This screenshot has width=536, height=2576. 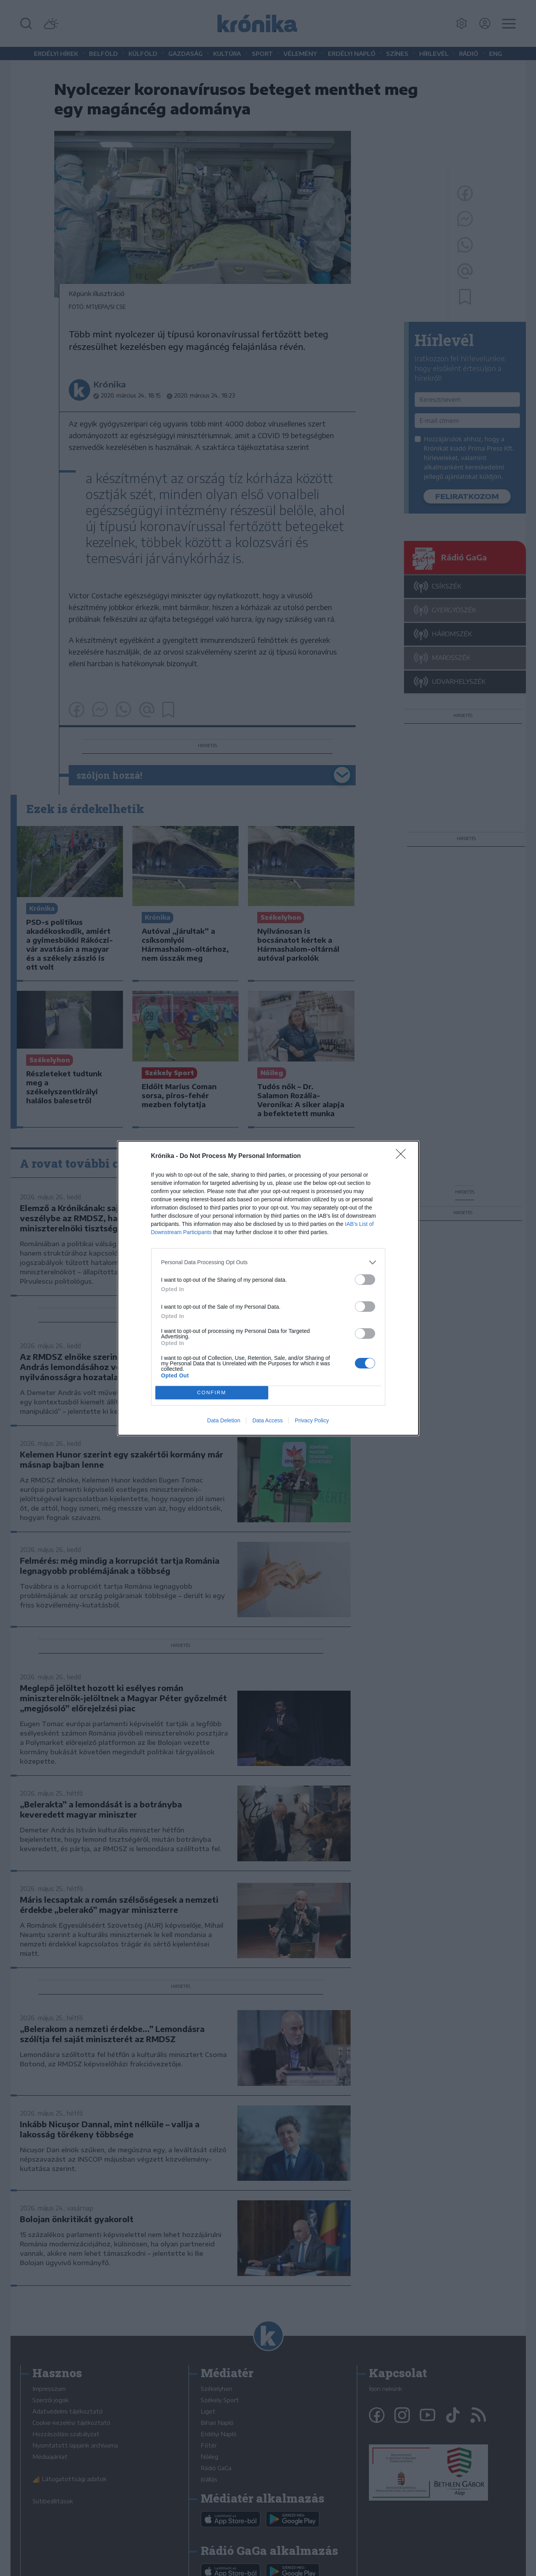 What do you see at coordinates (211, 1392) in the screenshot?
I see `CONFIRM` at bounding box center [211, 1392].